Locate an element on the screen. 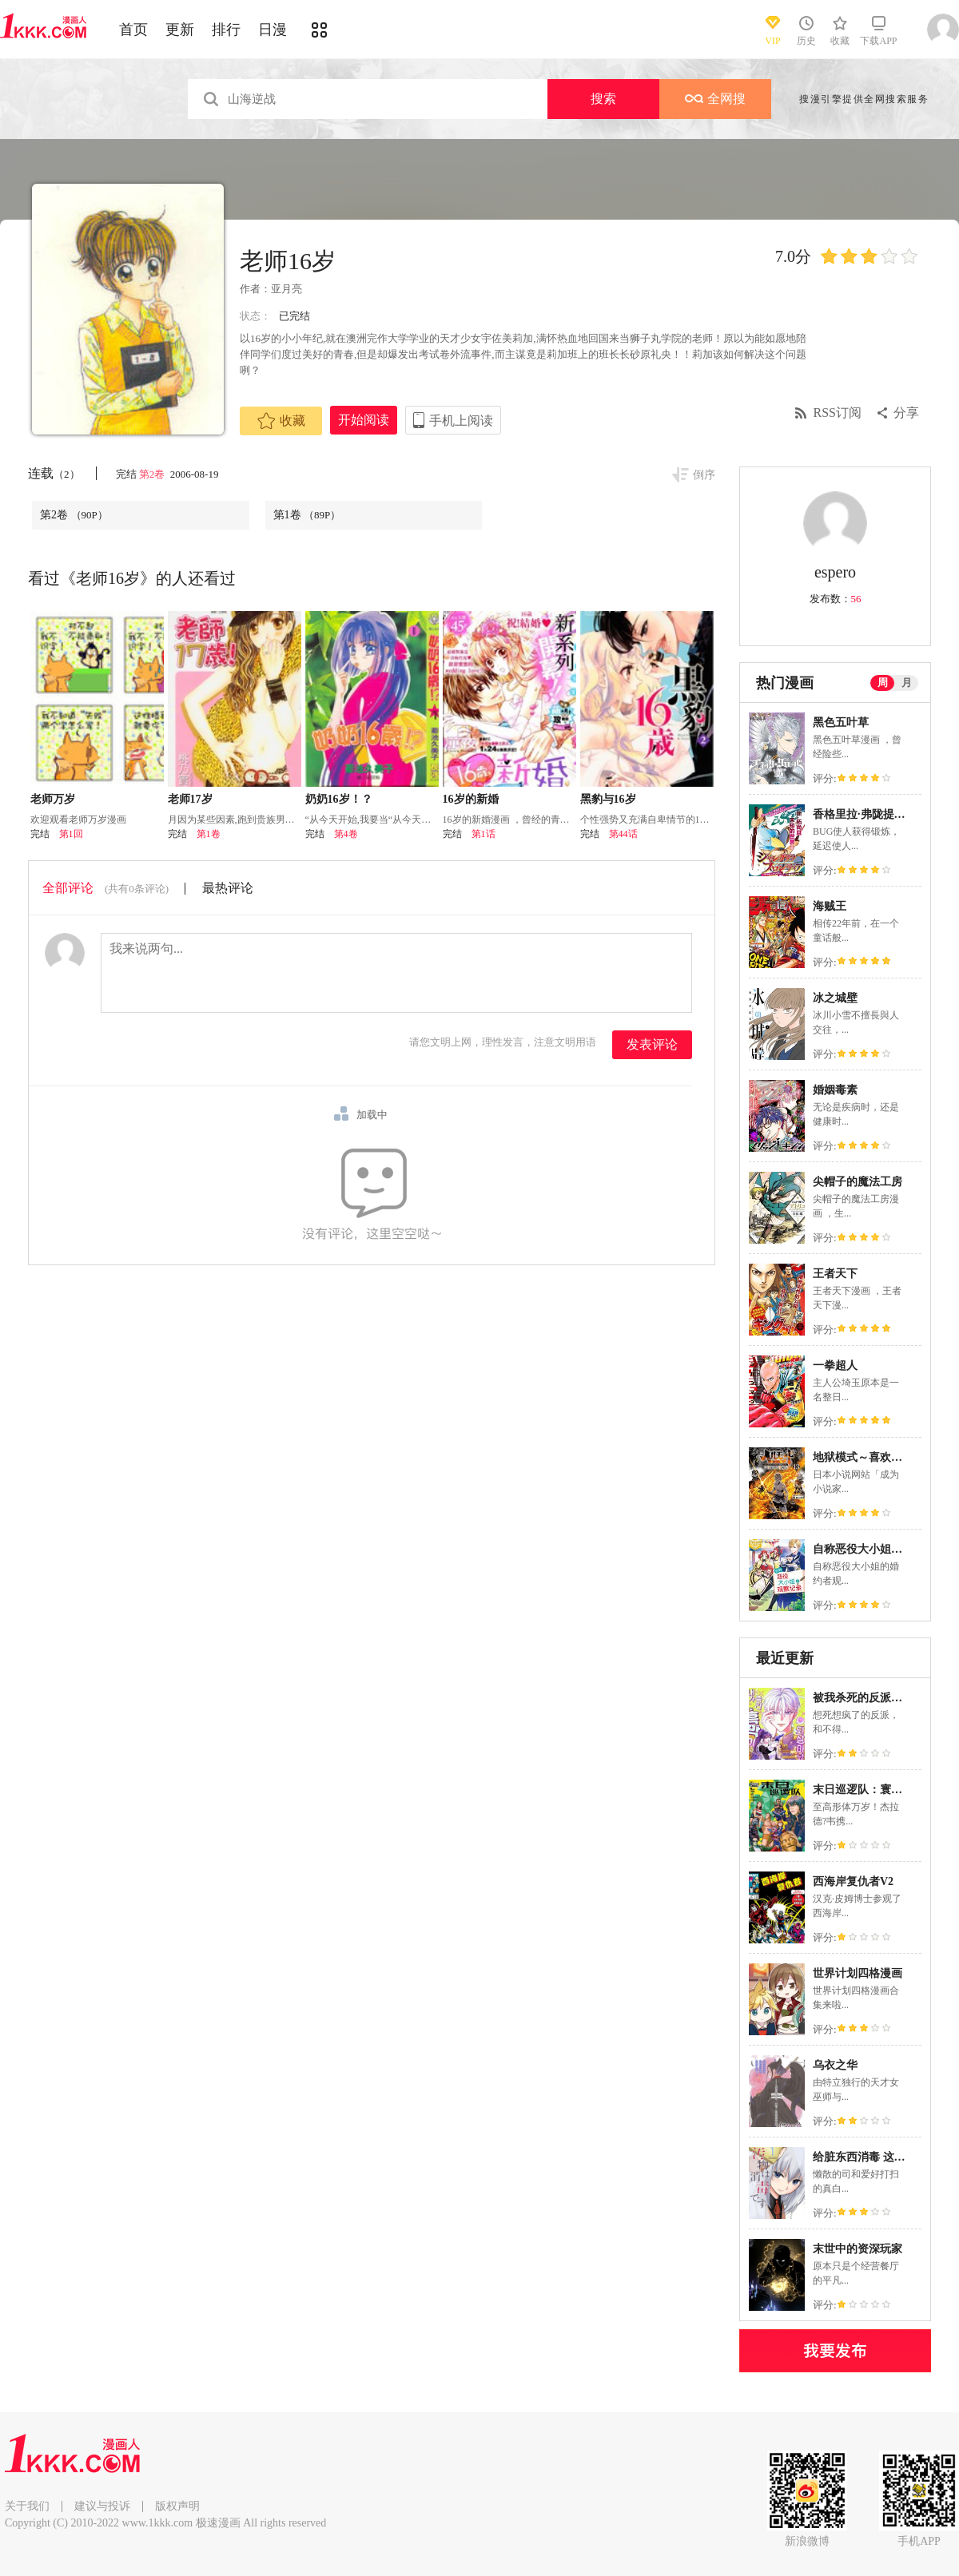 This screenshot has width=959, height=2576. 开始阅读 is located at coordinates (363, 420).